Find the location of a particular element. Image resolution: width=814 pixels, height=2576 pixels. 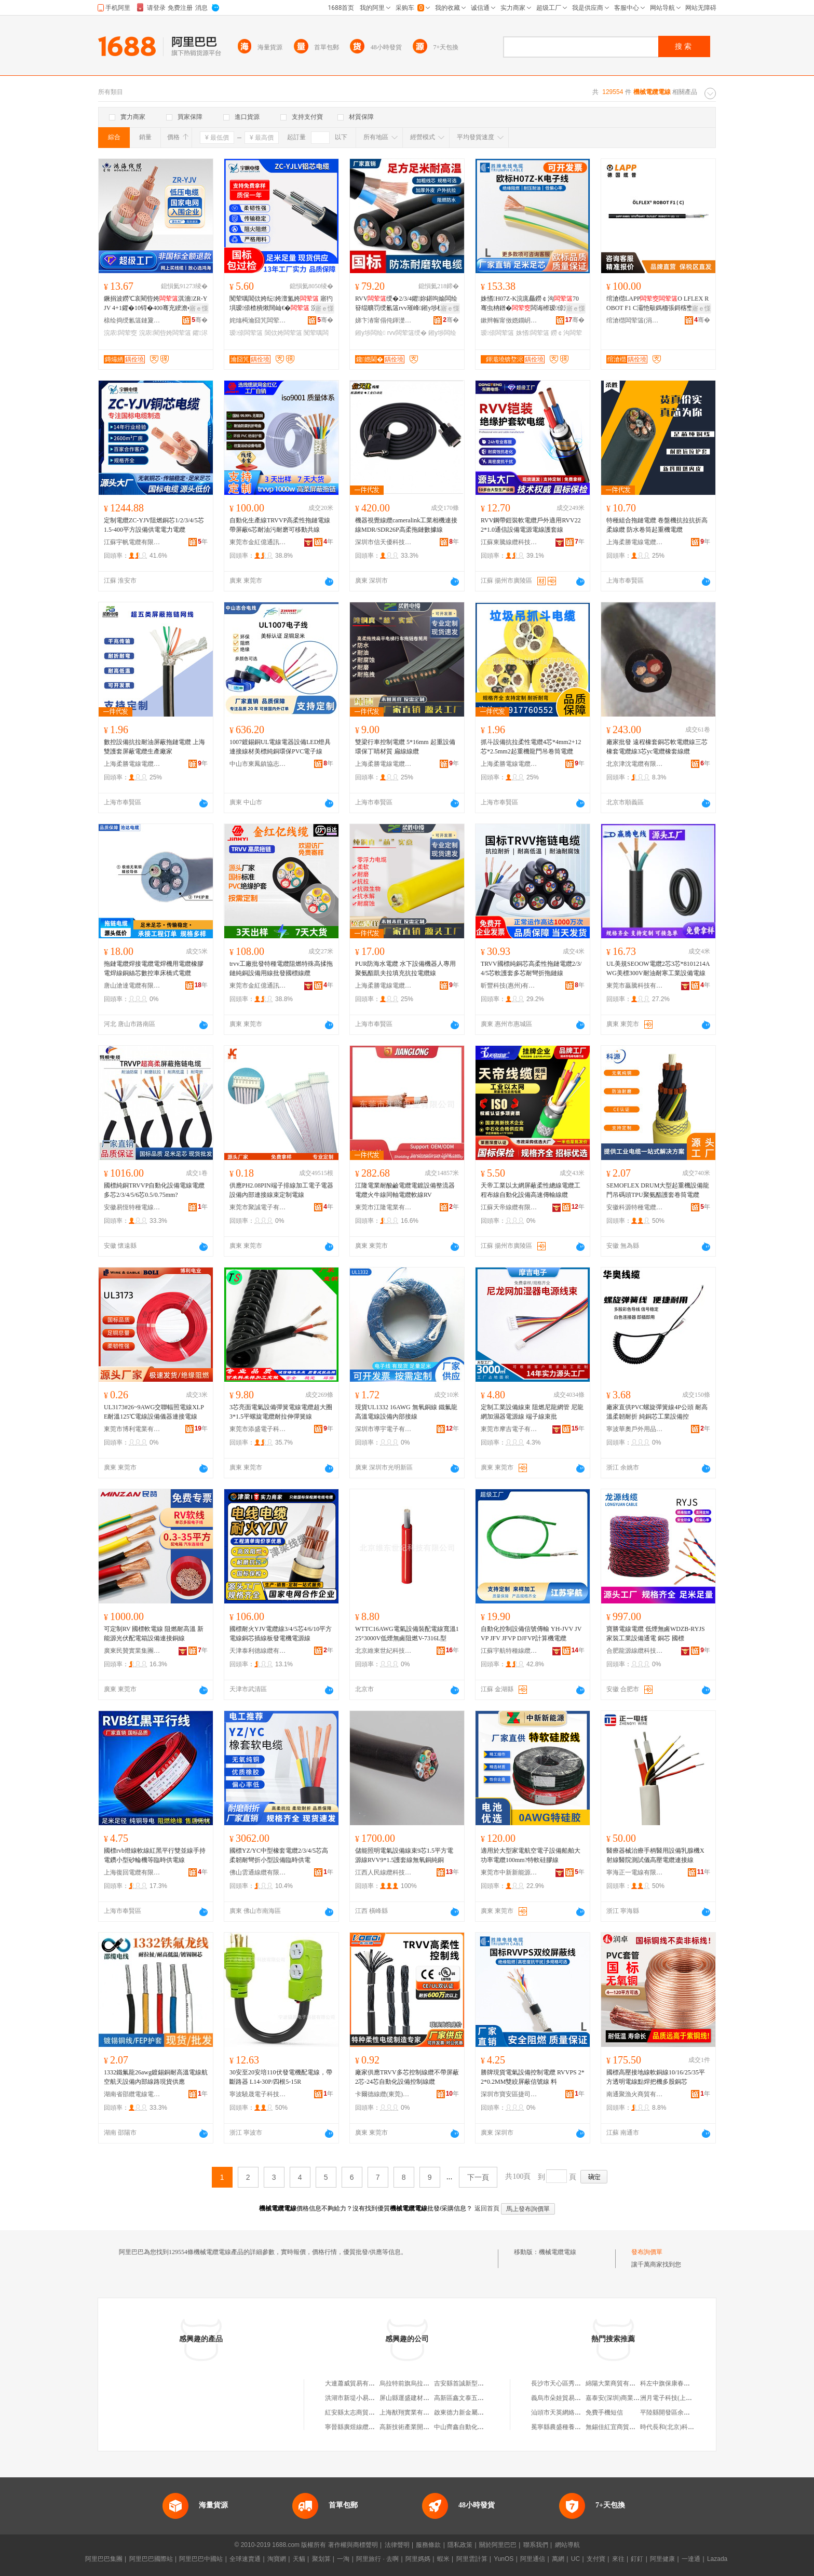

時代長和(北京)科技發展有限公司 is located at coordinates (685, 2427).